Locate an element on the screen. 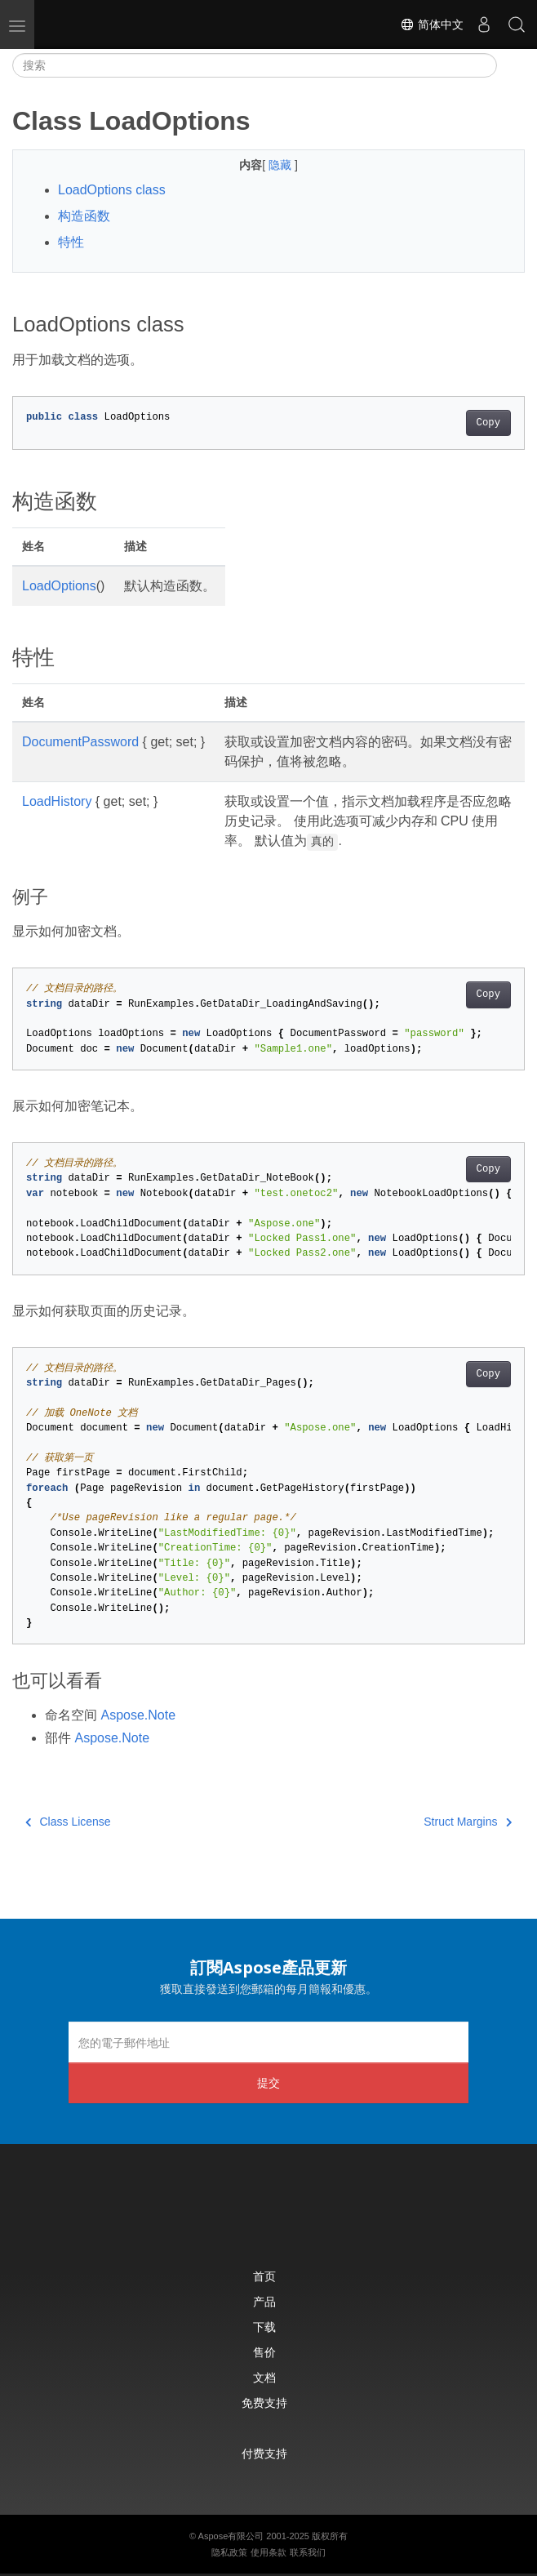 Image resolution: width=537 pixels, height=2576 pixels. LoadOptions is located at coordinates (59, 586).